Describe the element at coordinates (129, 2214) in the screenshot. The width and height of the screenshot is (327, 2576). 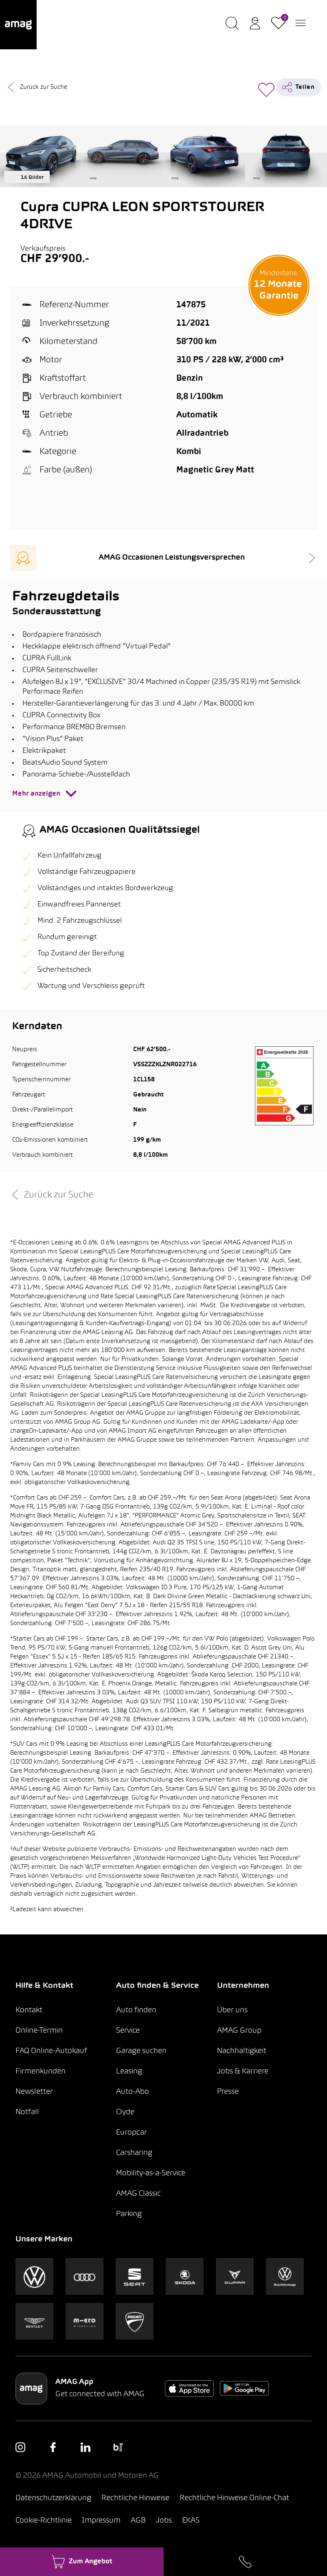
I see `Parking` at that location.